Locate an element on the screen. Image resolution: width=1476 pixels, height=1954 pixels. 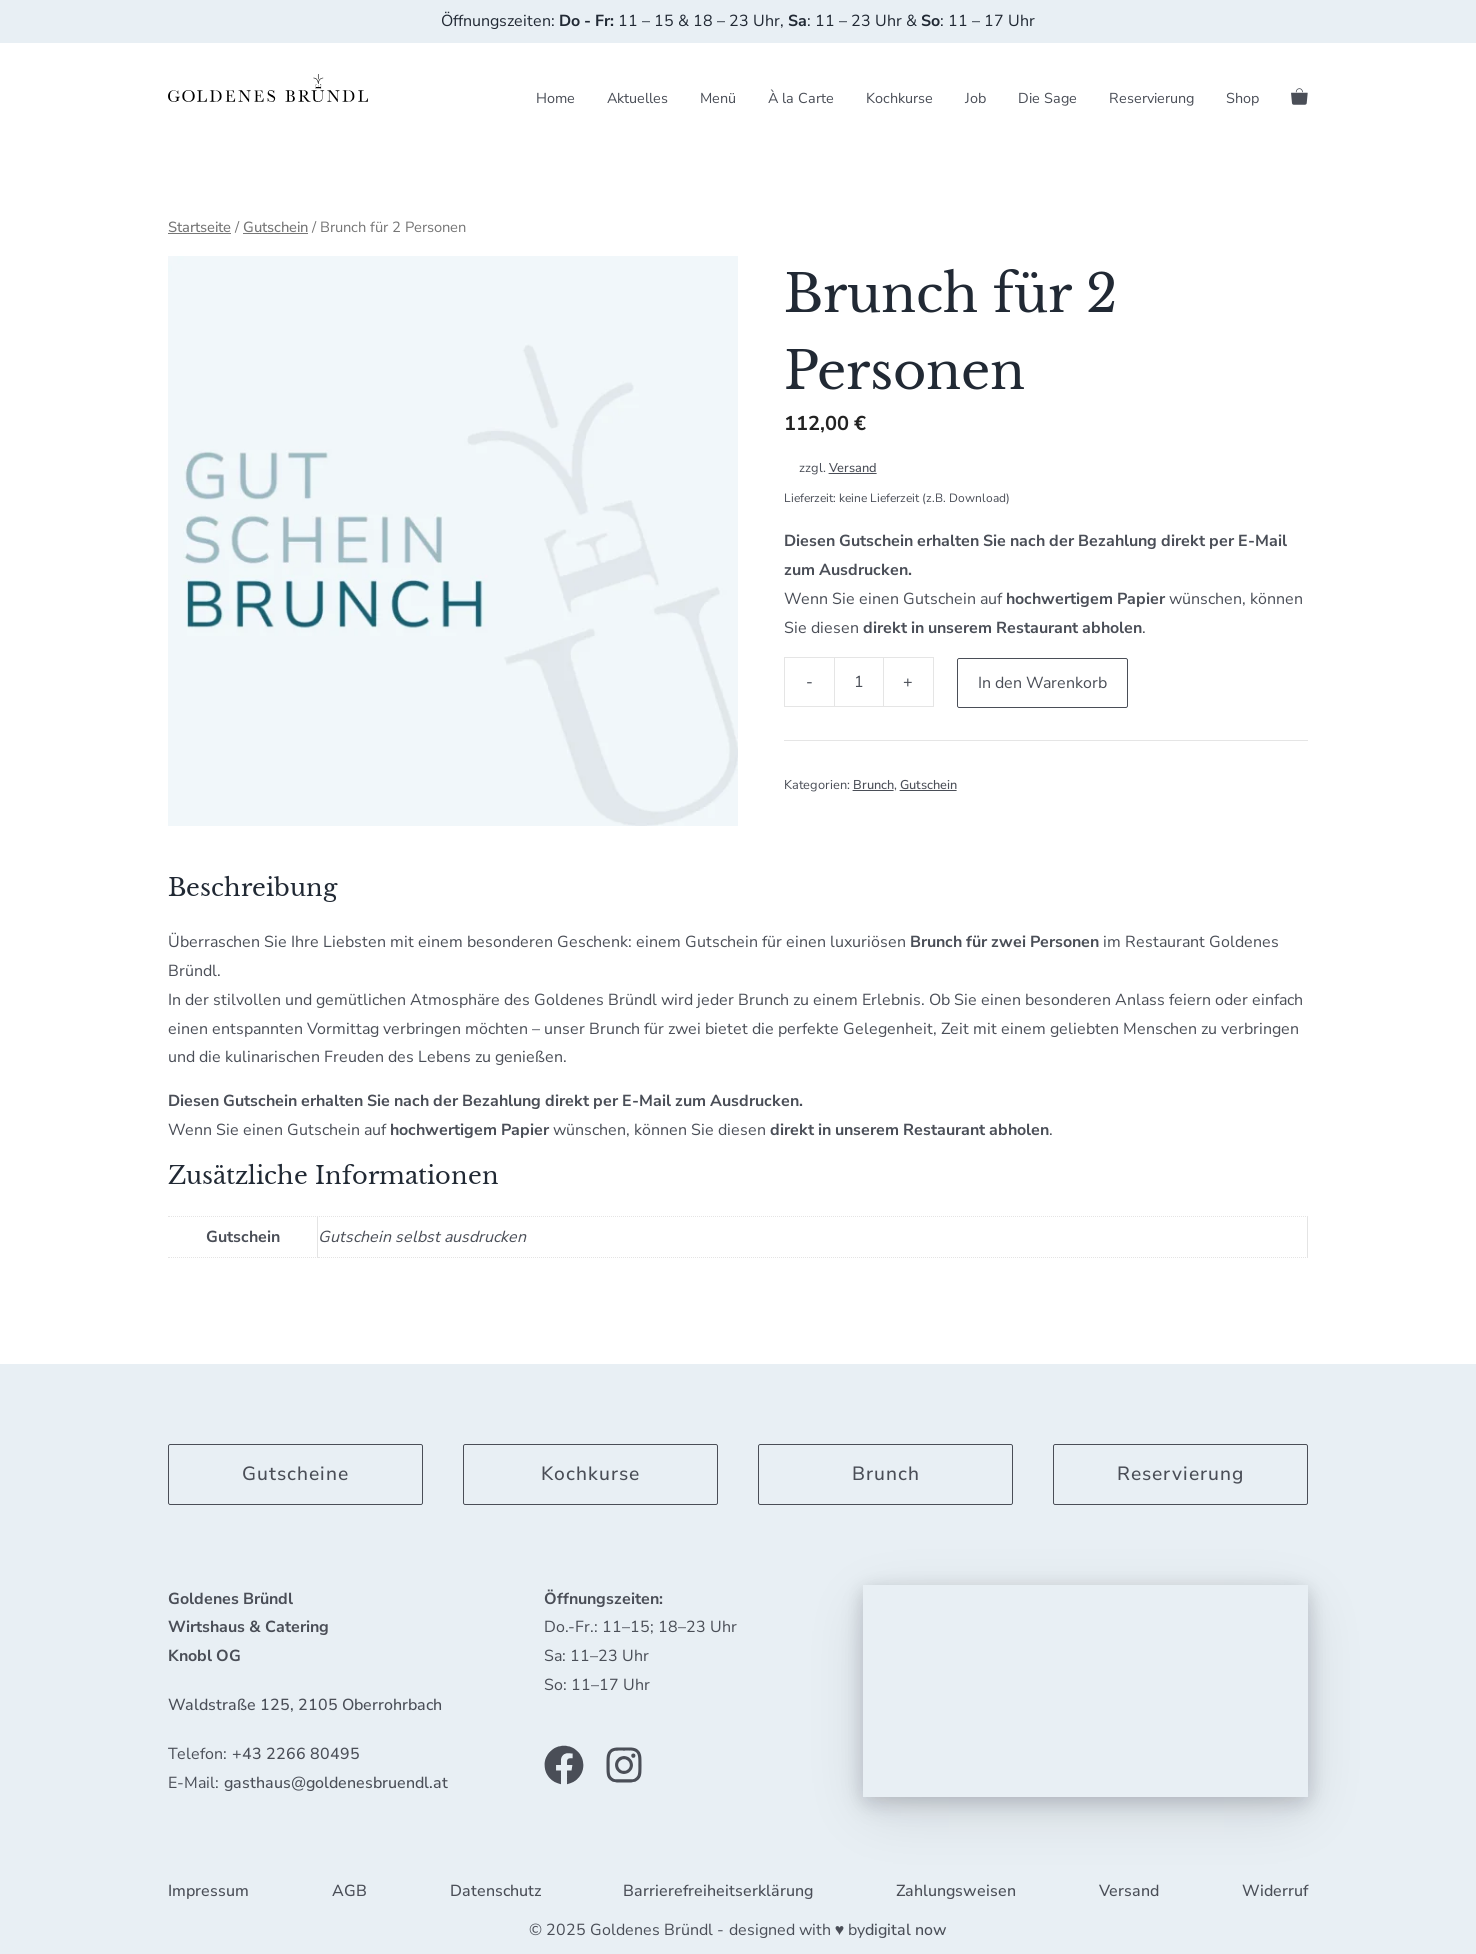
Versand is located at coordinates (853, 468).